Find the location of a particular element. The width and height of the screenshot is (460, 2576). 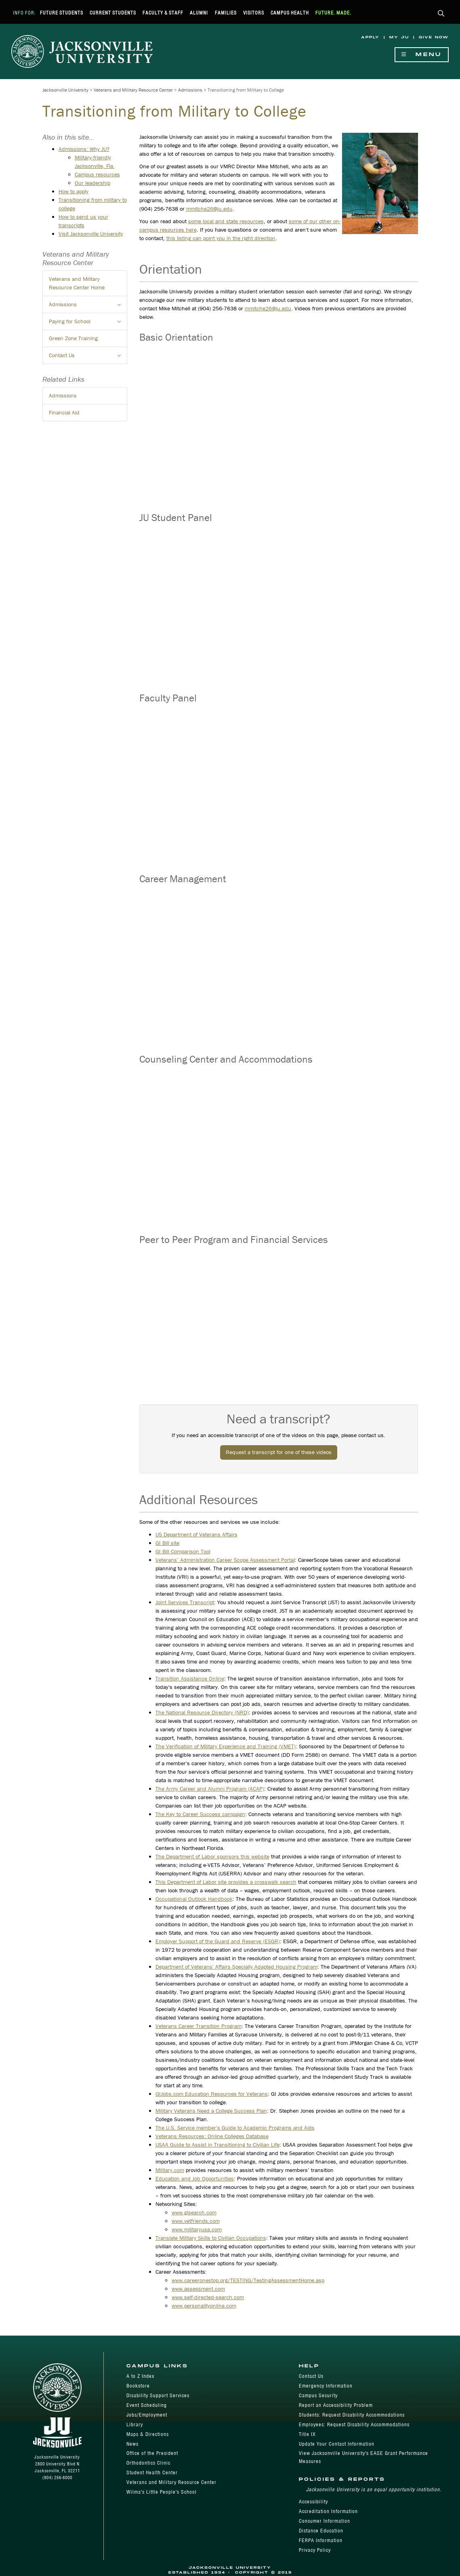

Bookstore is located at coordinates (138, 2385).